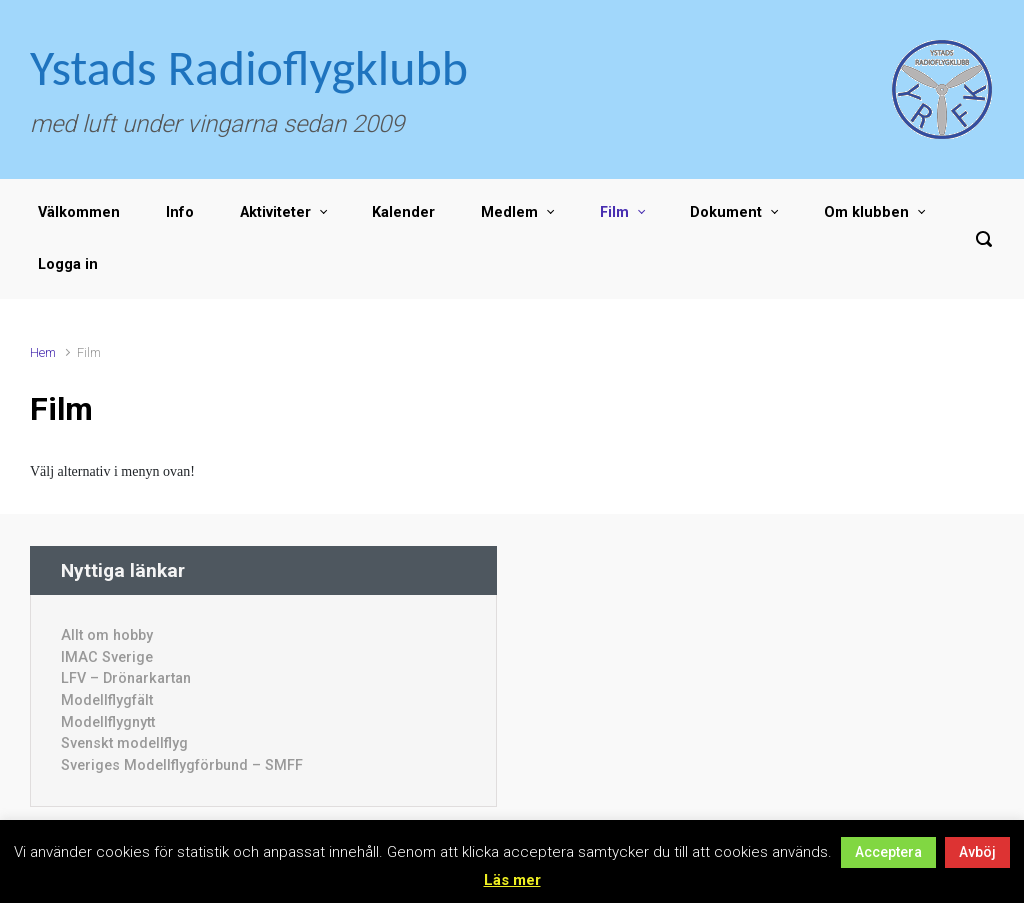 The height and width of the screenshot is (903, 1024). Describe the element at coordinates (275, 212) in the screenshot. I see `Aktiviteter` at that location.